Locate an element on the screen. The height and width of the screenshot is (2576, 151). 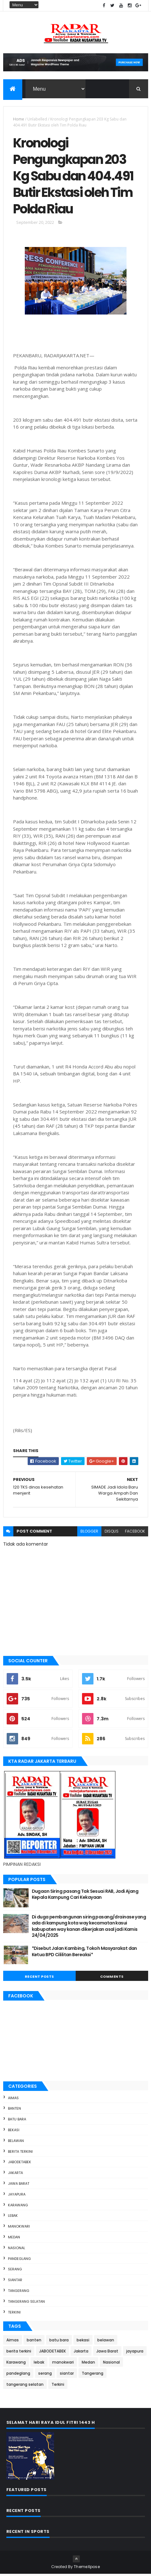
*Disebut Jalan Kambing, Tokoh Masyarakat dan Ketua BPD Cililitan Bereaksi* is located at coordinates (84, 1953).